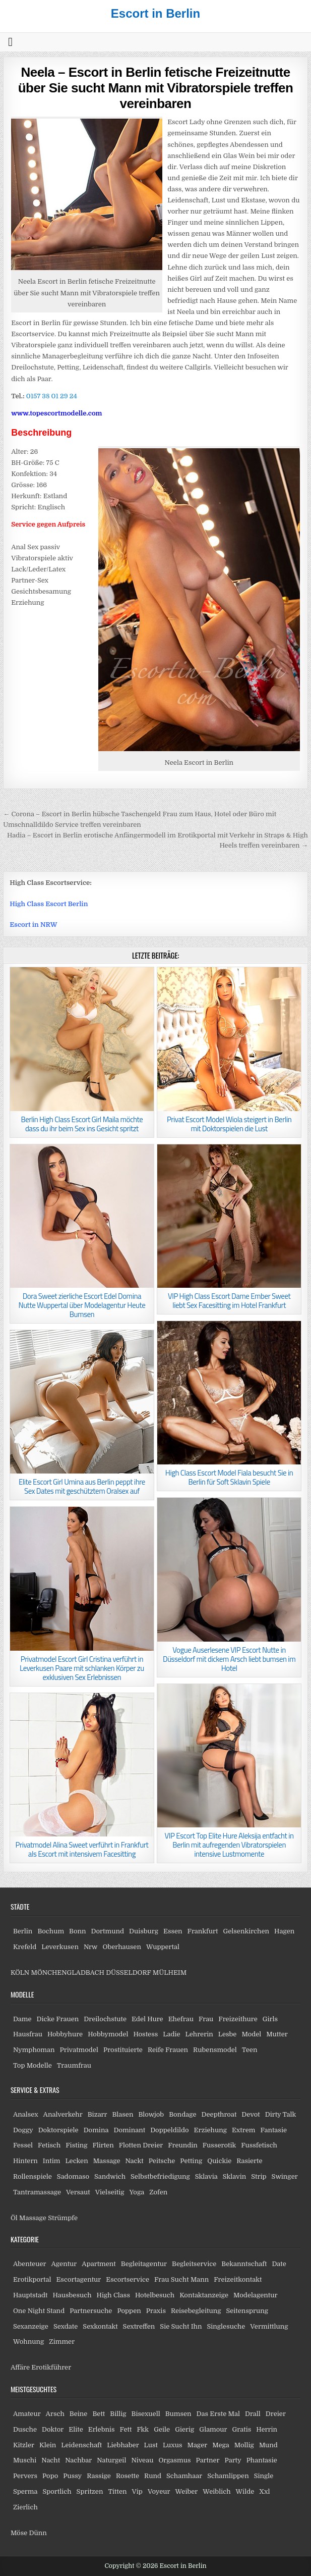  What do you see at coordinates (215, 2050) in the screenshot?
I see `Rubensmodel` at bounding box center [215, 2050].